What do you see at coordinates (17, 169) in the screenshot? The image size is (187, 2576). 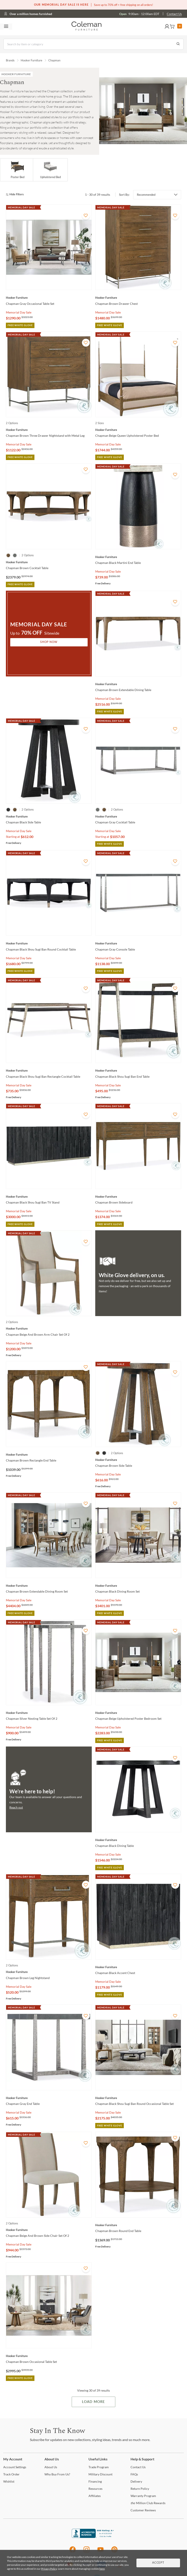 I see `[Poster Bed]` at bounding box center [17, 169].